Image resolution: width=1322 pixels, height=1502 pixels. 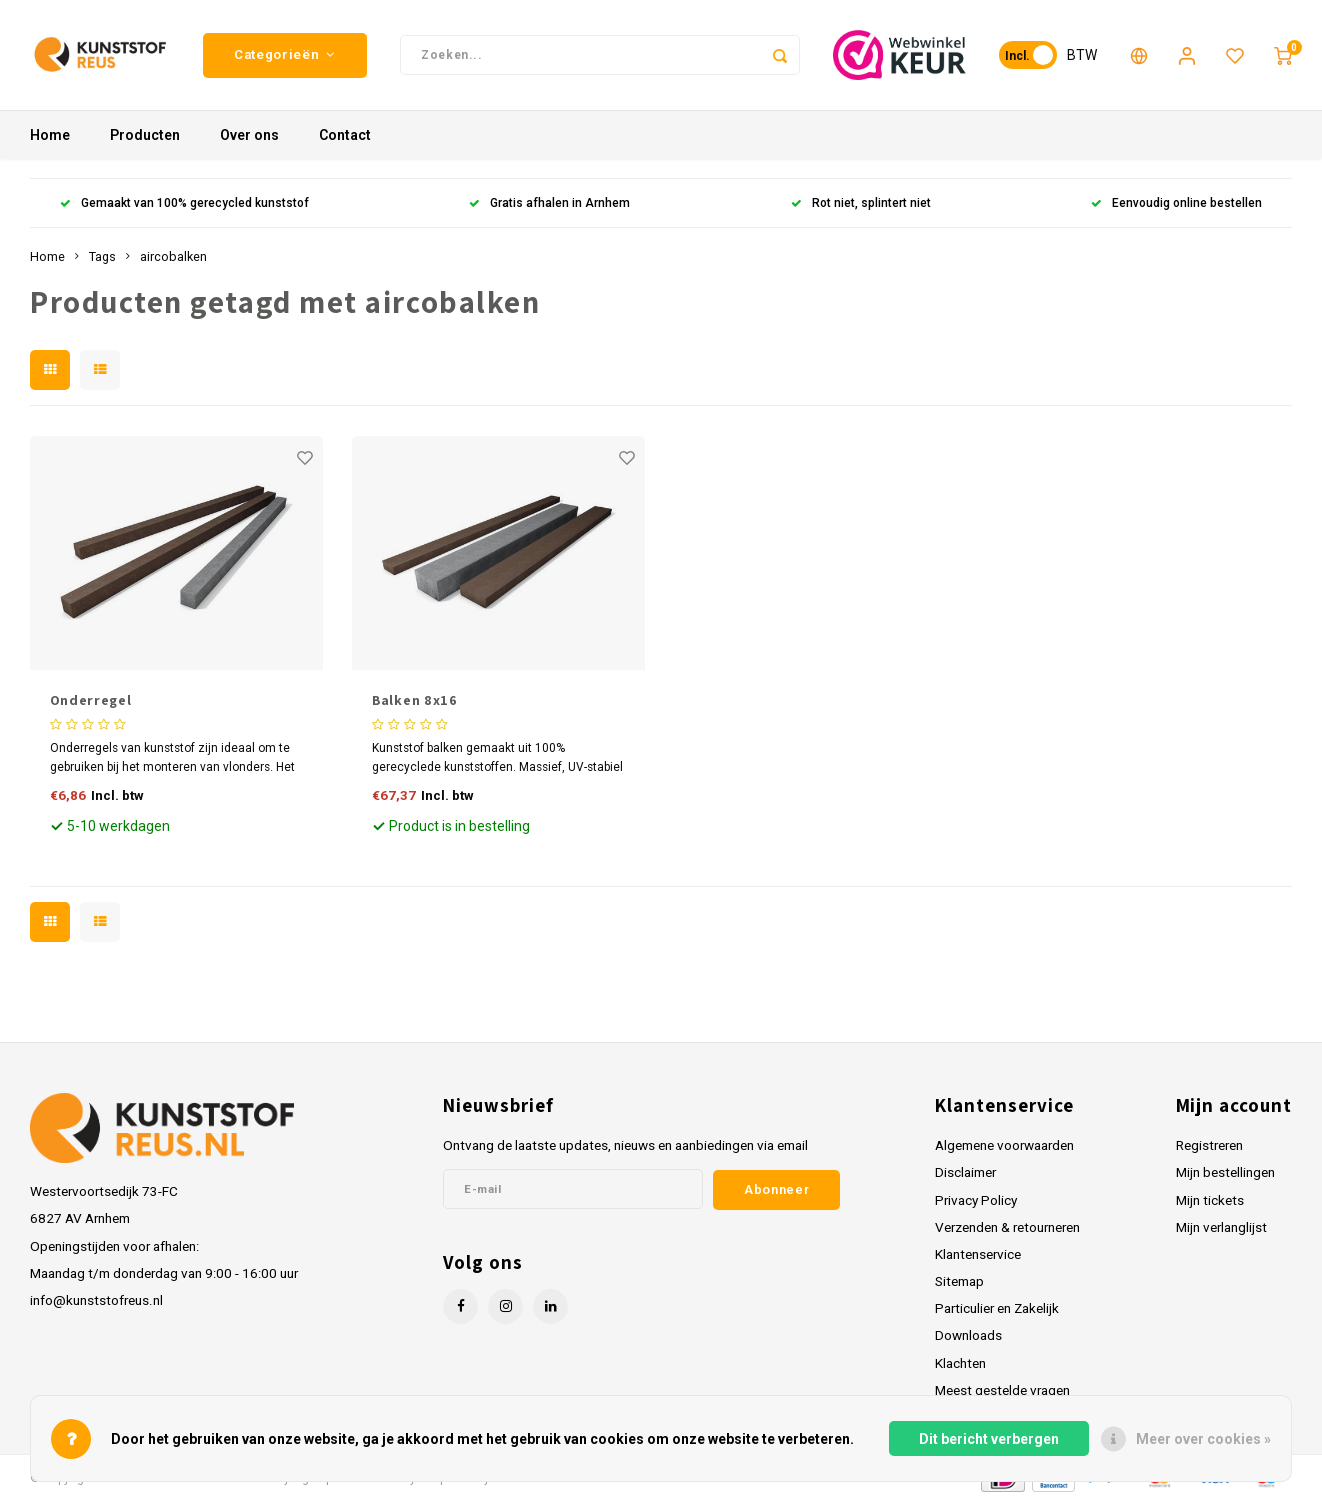 What do you see at coordinates (1221, 1227) in the screenshot?
I see `Mijn verlanglijst` at bounding box center [1221, 1227].